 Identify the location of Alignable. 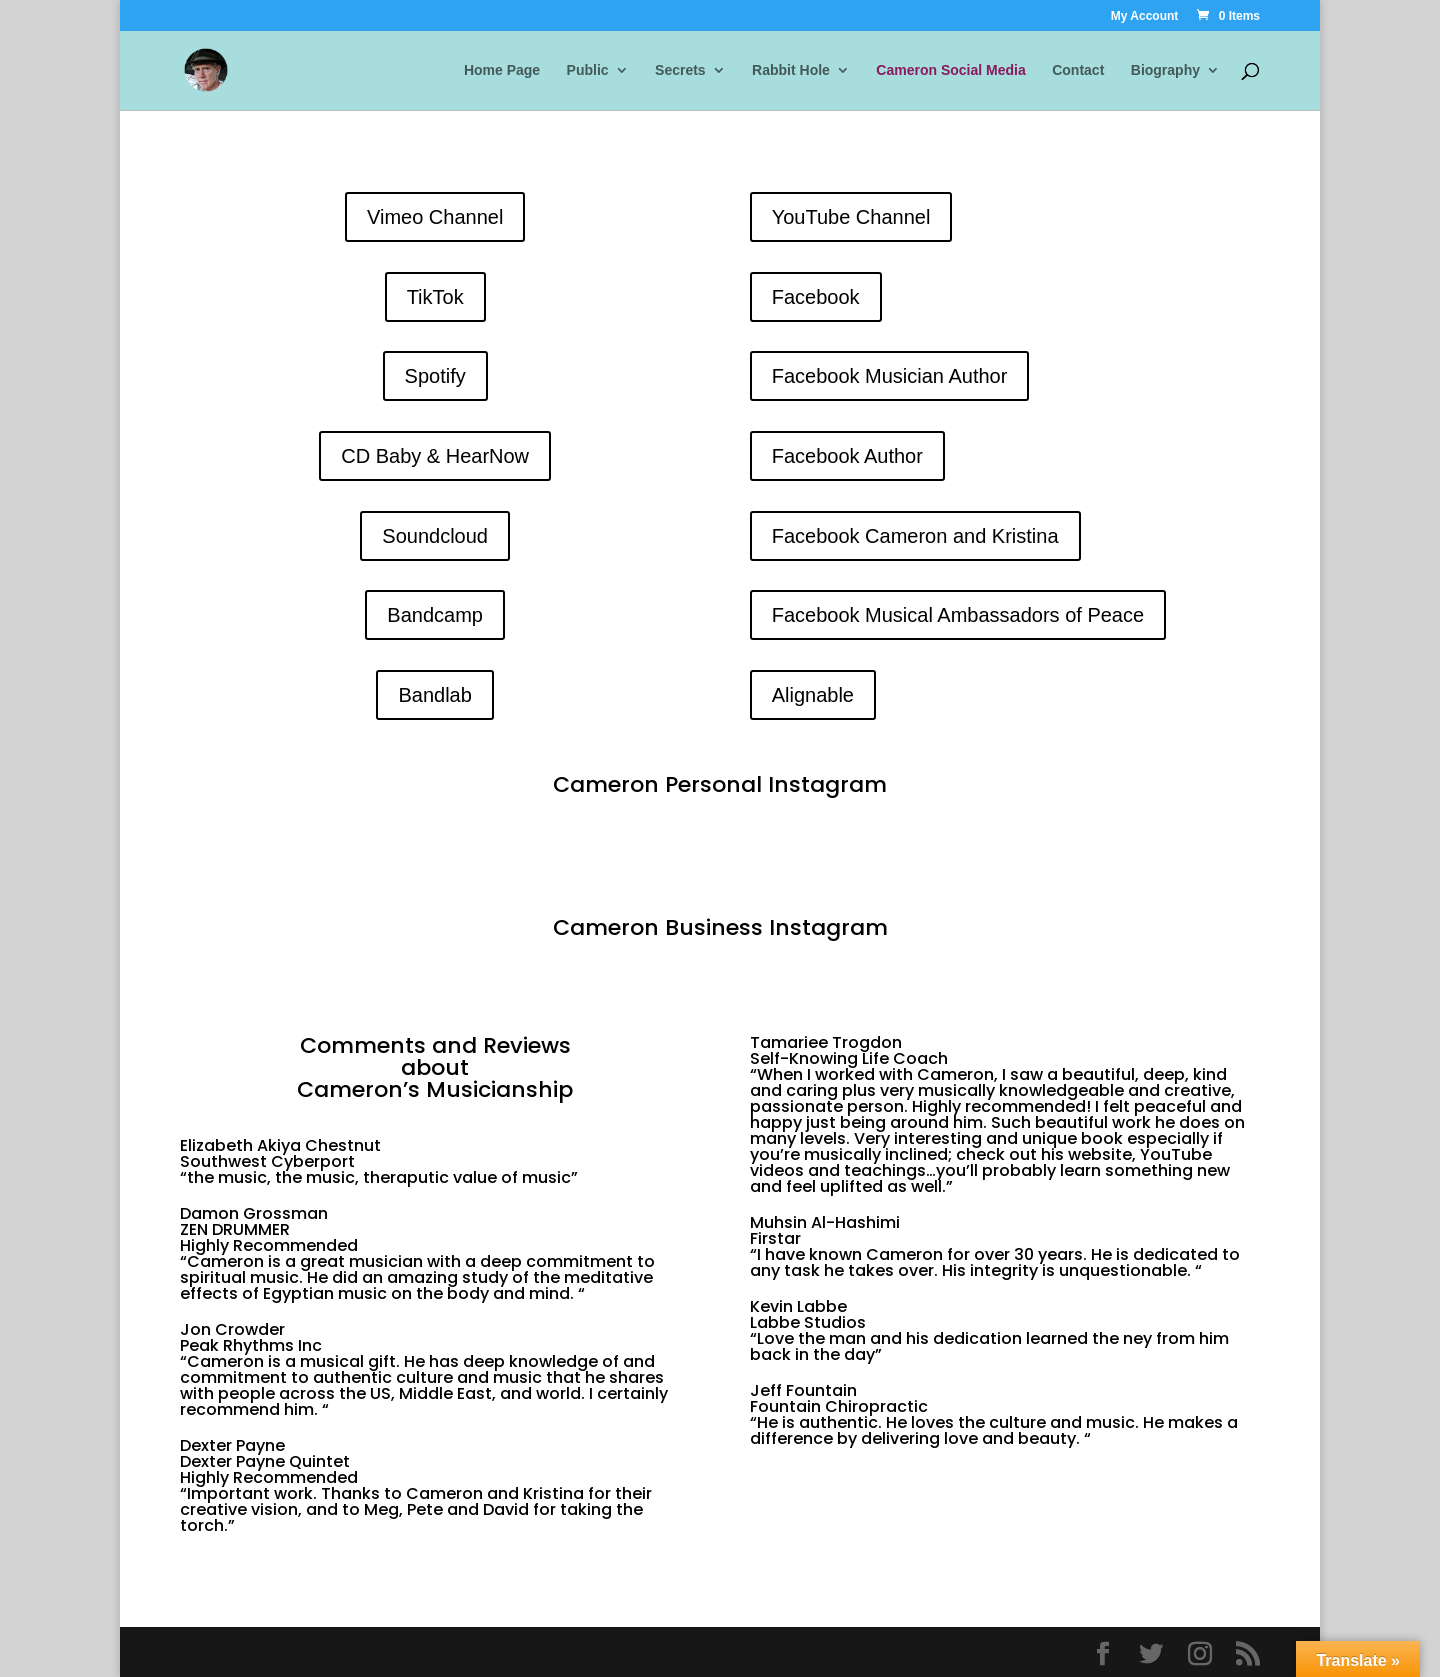
(813, 695).